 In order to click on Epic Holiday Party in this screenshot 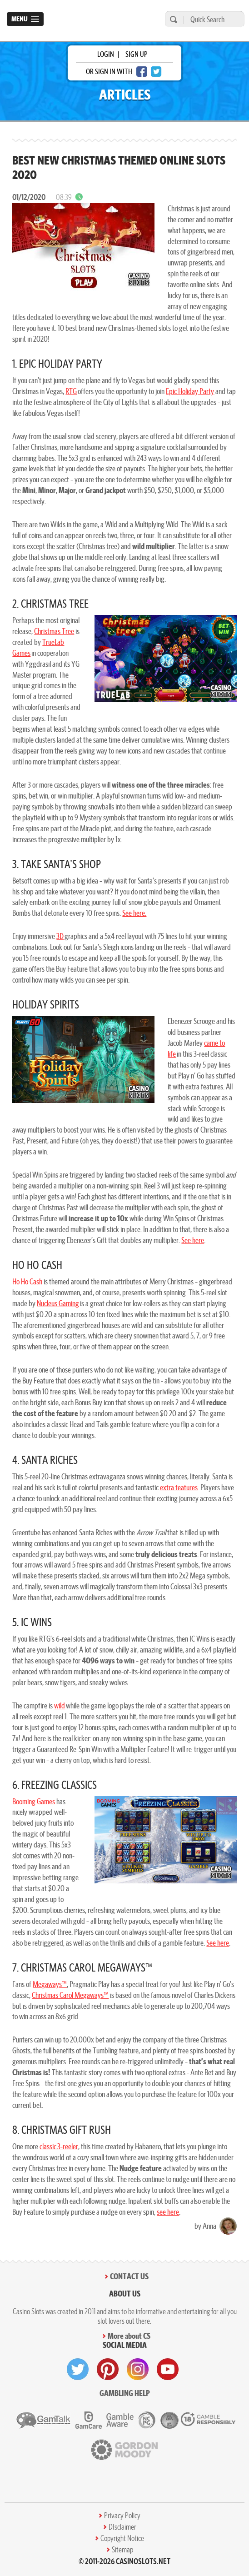, I will do `click(190, 391)`.